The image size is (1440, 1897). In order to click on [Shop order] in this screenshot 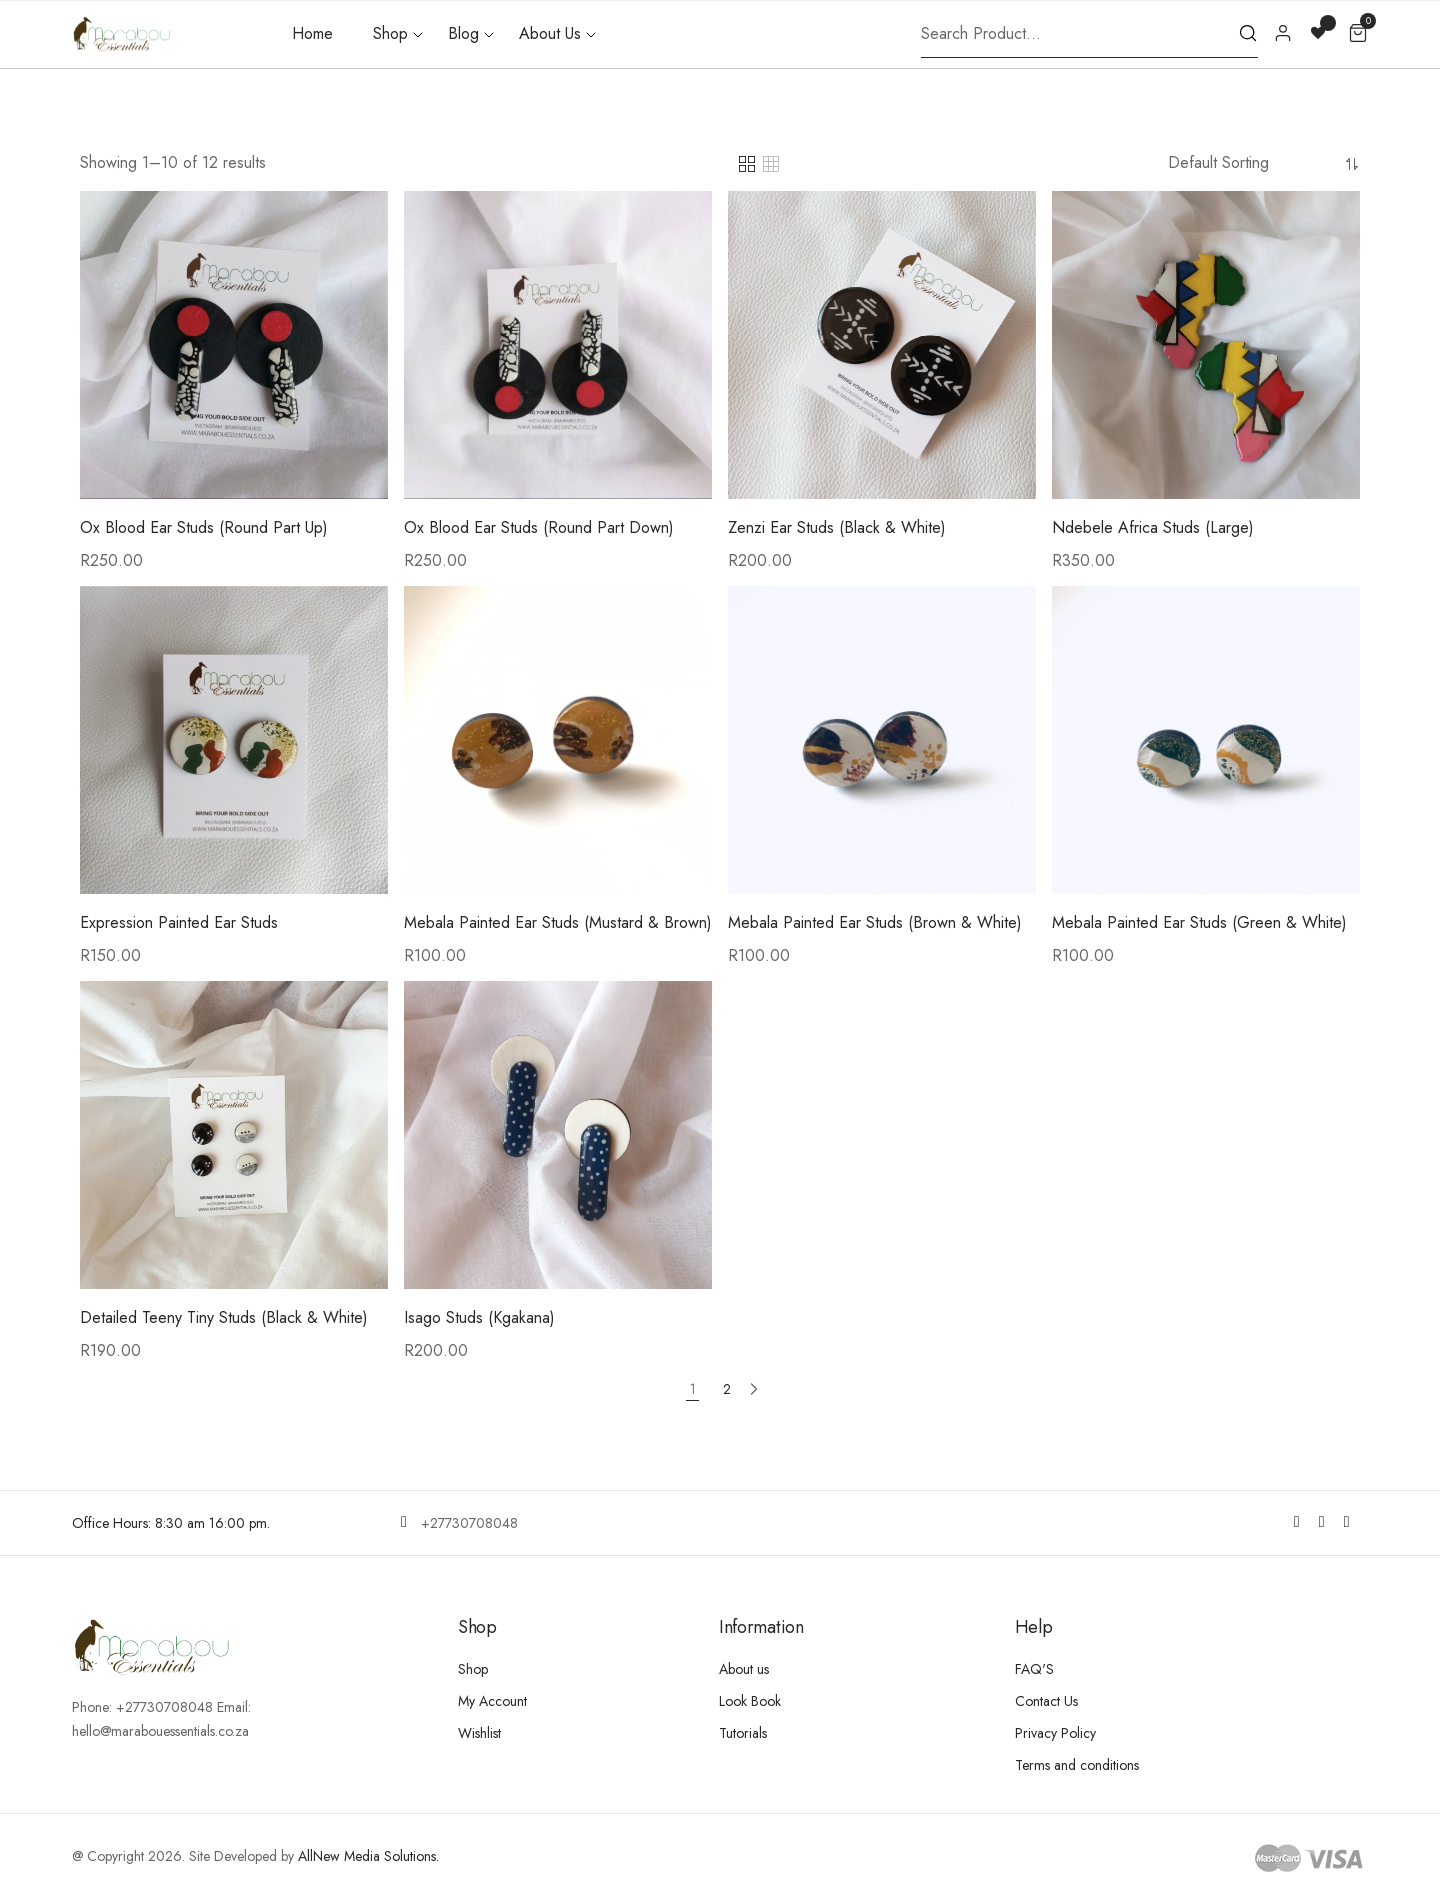, I will do `click(1253, 162)`.